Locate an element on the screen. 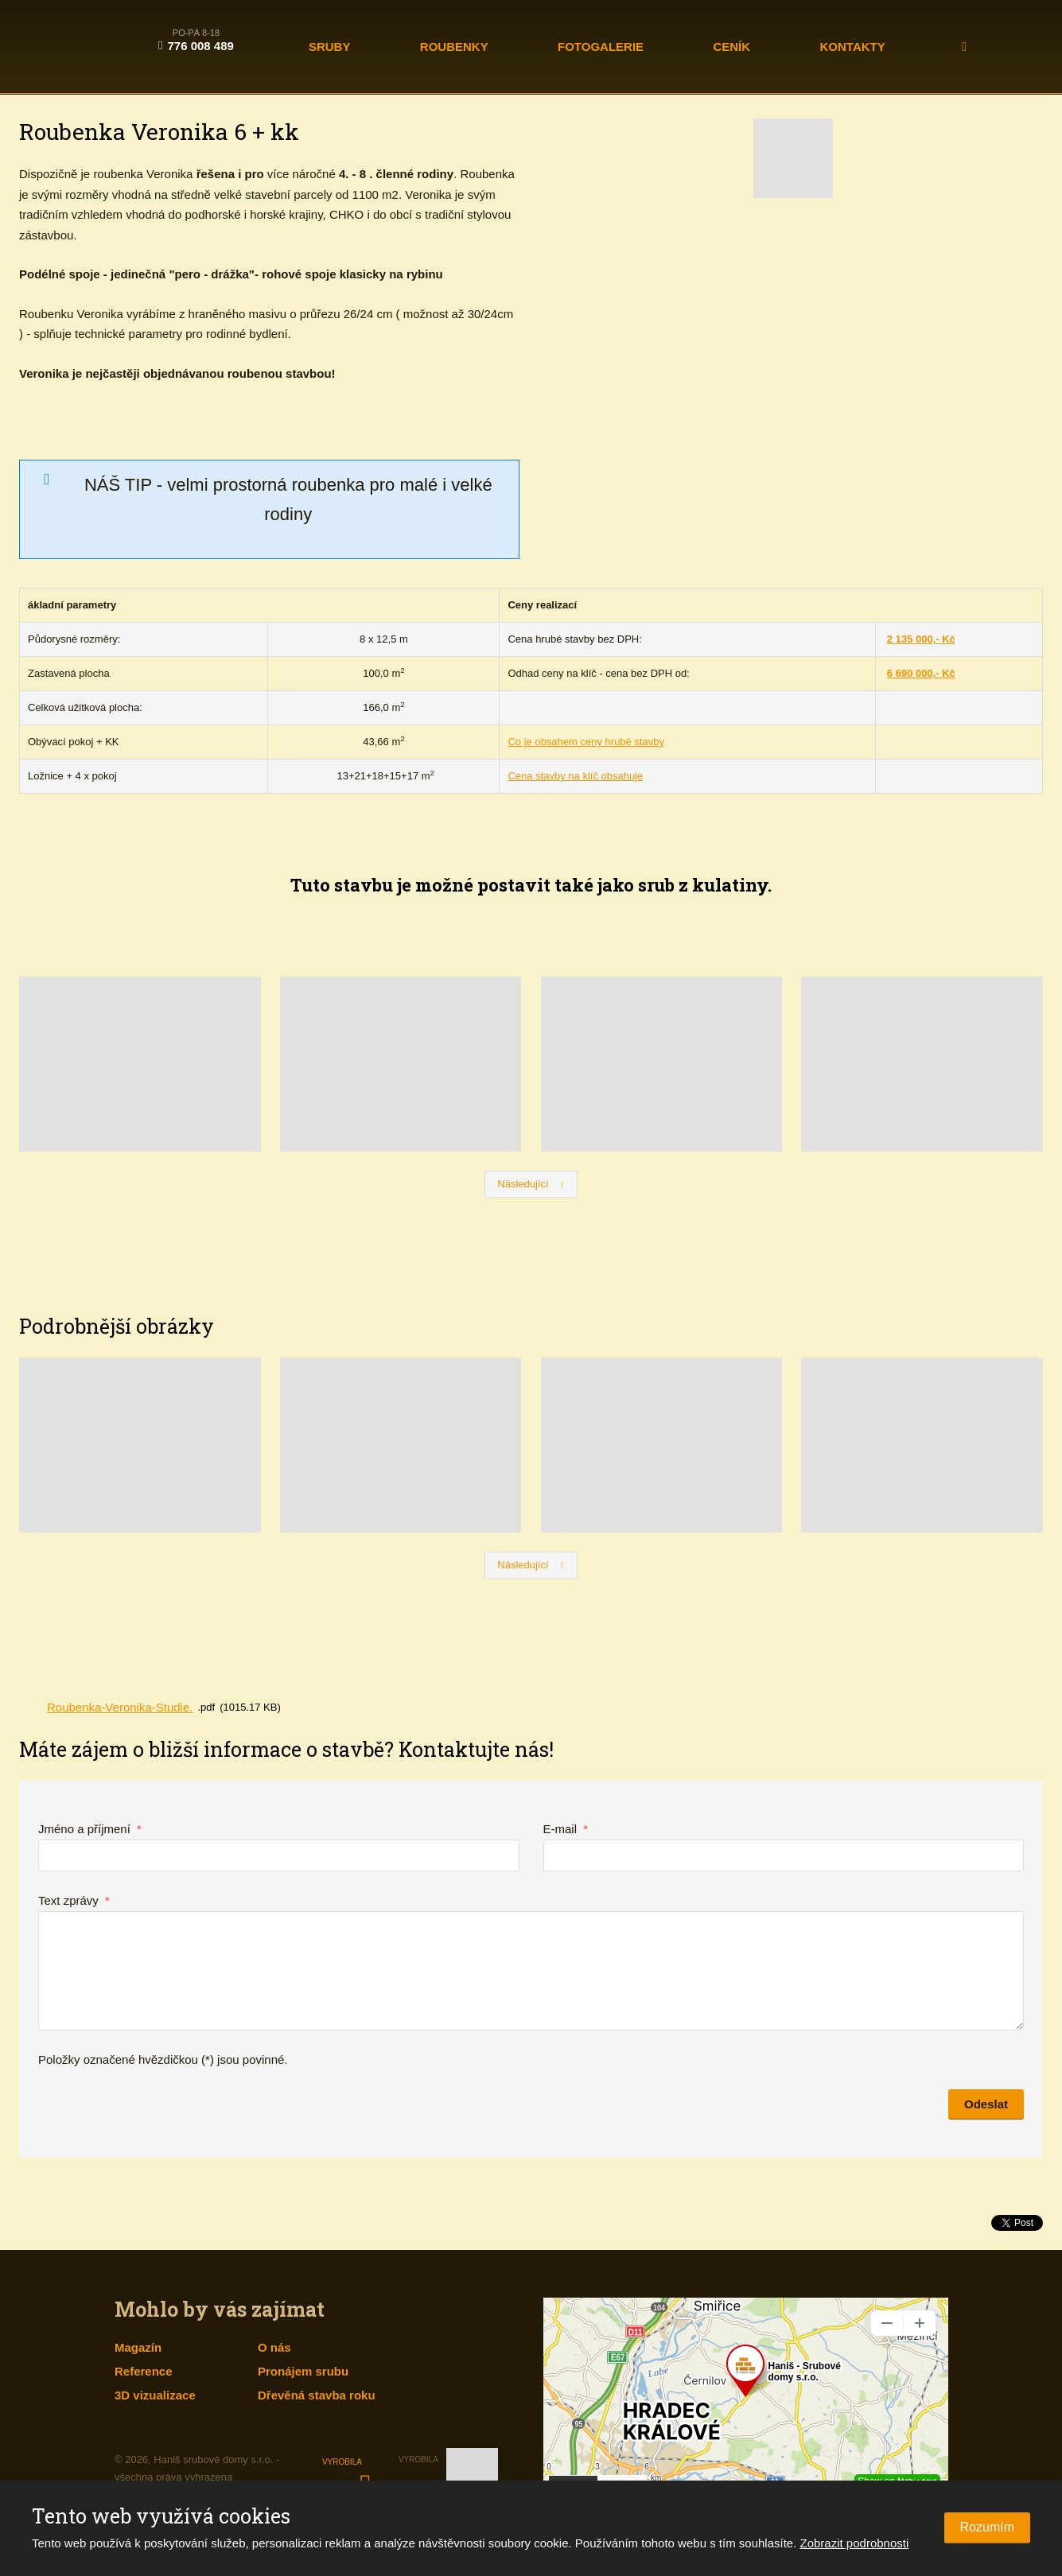 The height and width of the screenshot is (2576, 1062). Zobrazit podrobnosti is located at coordinates (854, 2543).